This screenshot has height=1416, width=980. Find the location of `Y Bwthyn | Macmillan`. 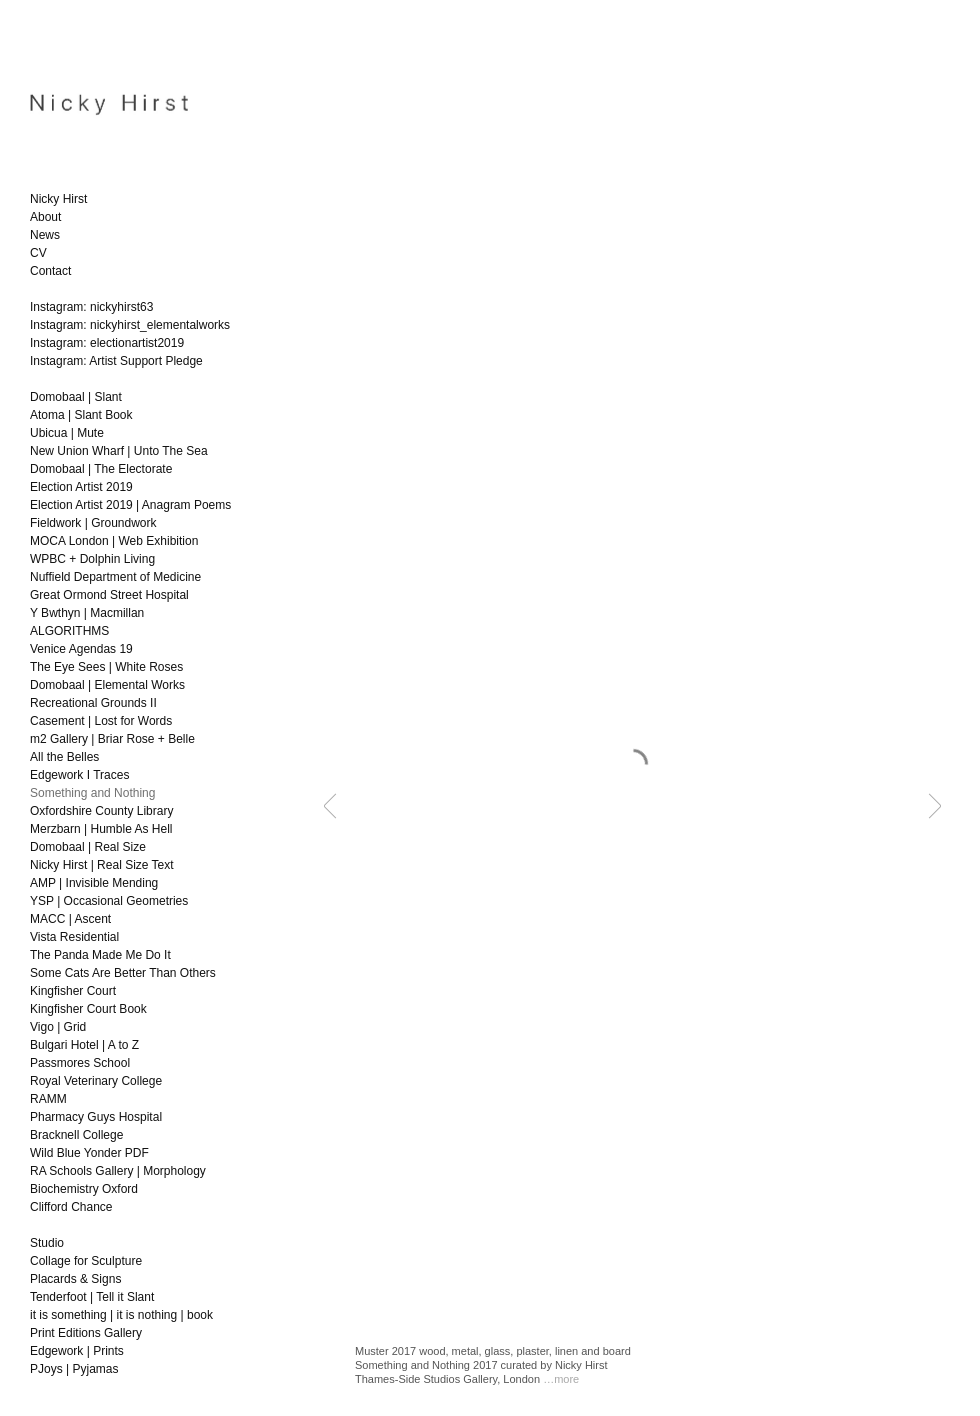

Y Bwthyn | Macmillan is located at coordinates (87, 613).